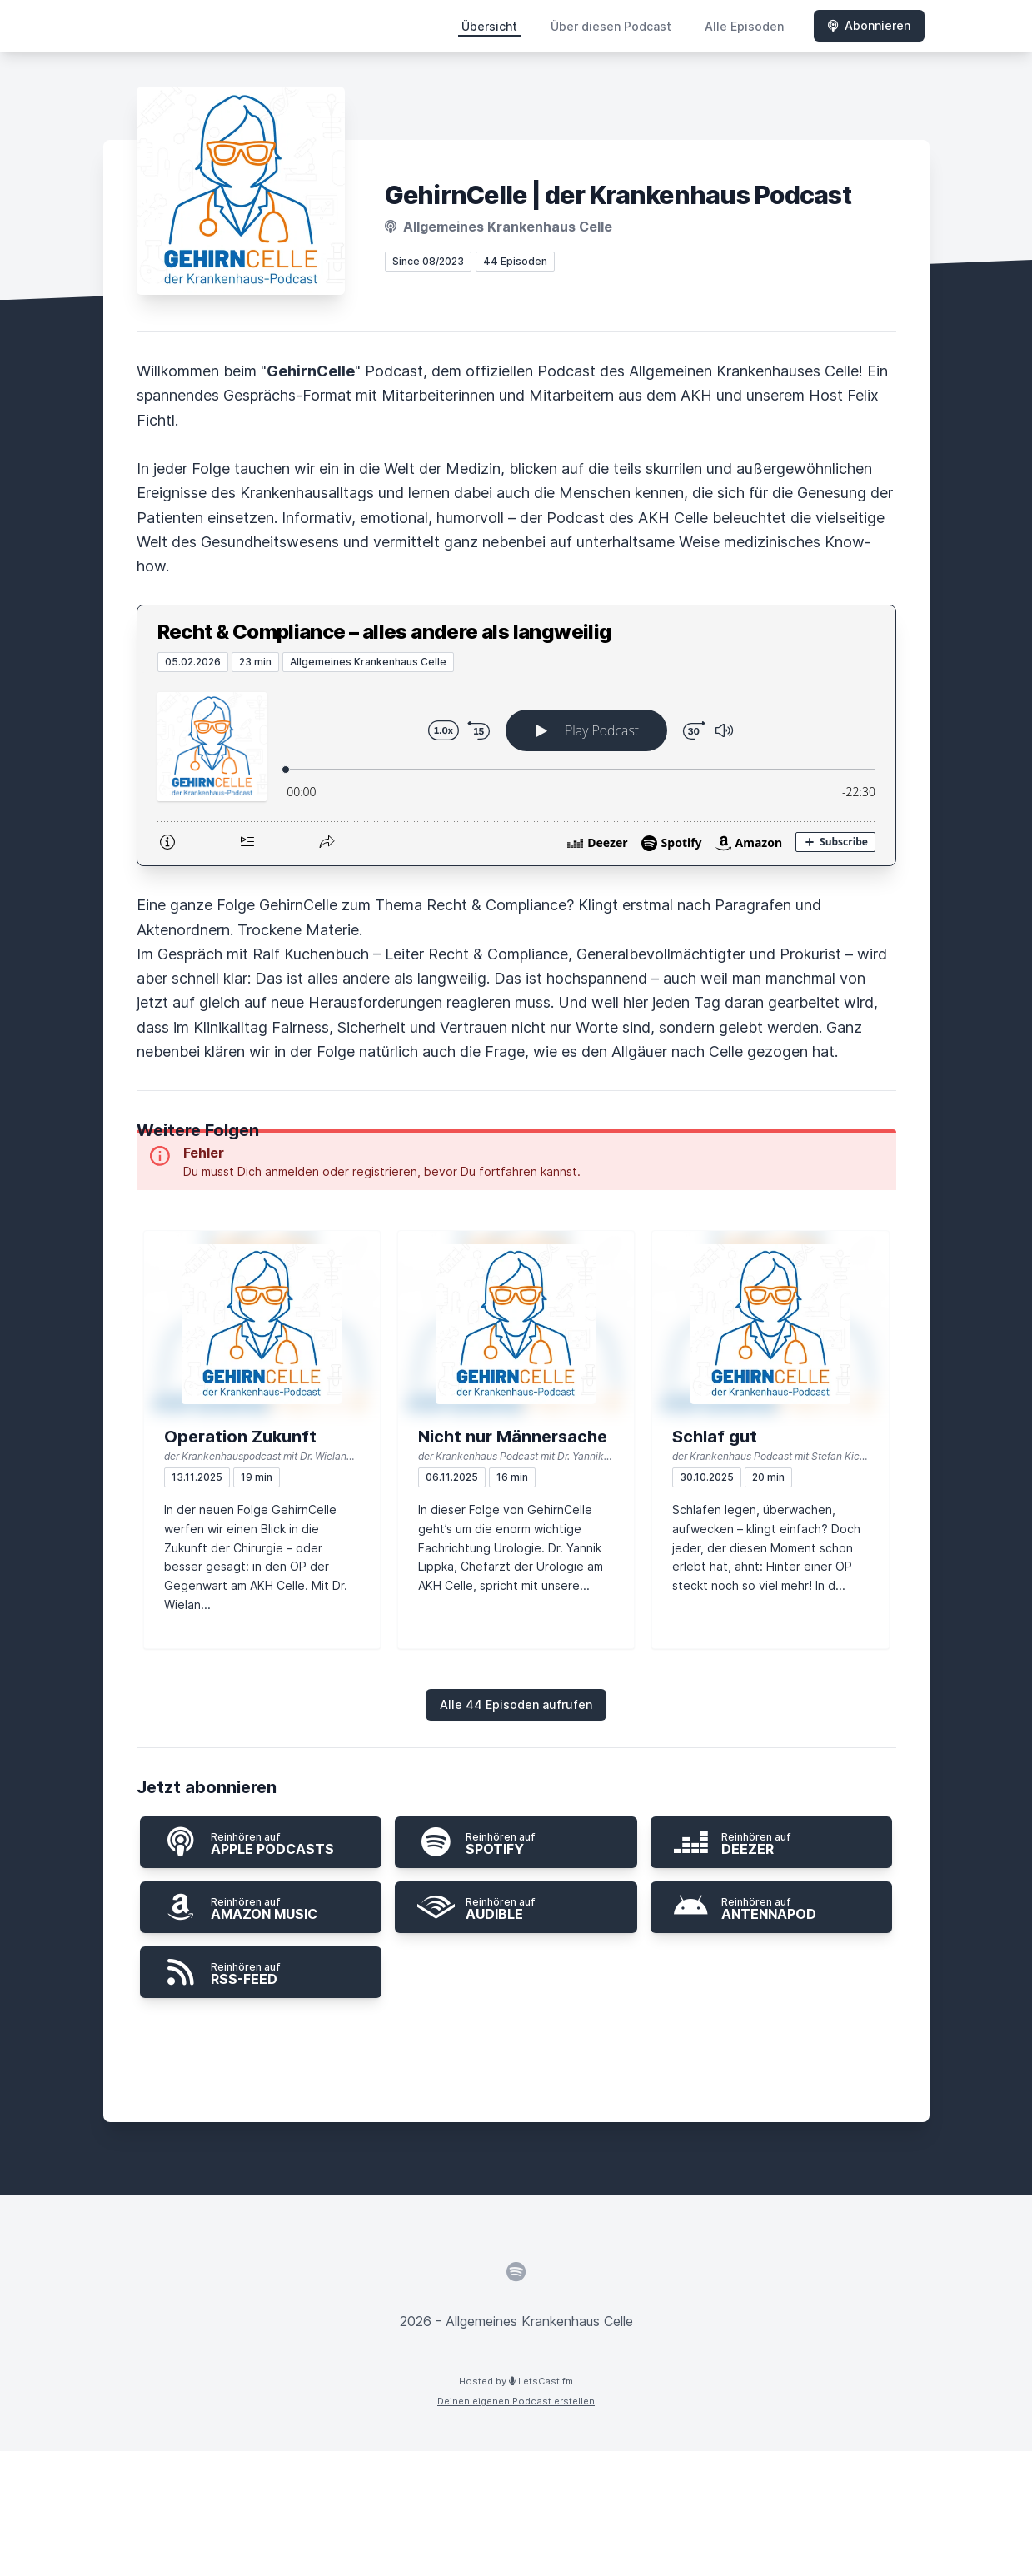 This screenshot has height=2576, width=1032. What do you see at coordinates (384, 632) in the screenshot?
I see `Recht & Compliance – alles andere als langweilig` at bounding box center [384, 632].